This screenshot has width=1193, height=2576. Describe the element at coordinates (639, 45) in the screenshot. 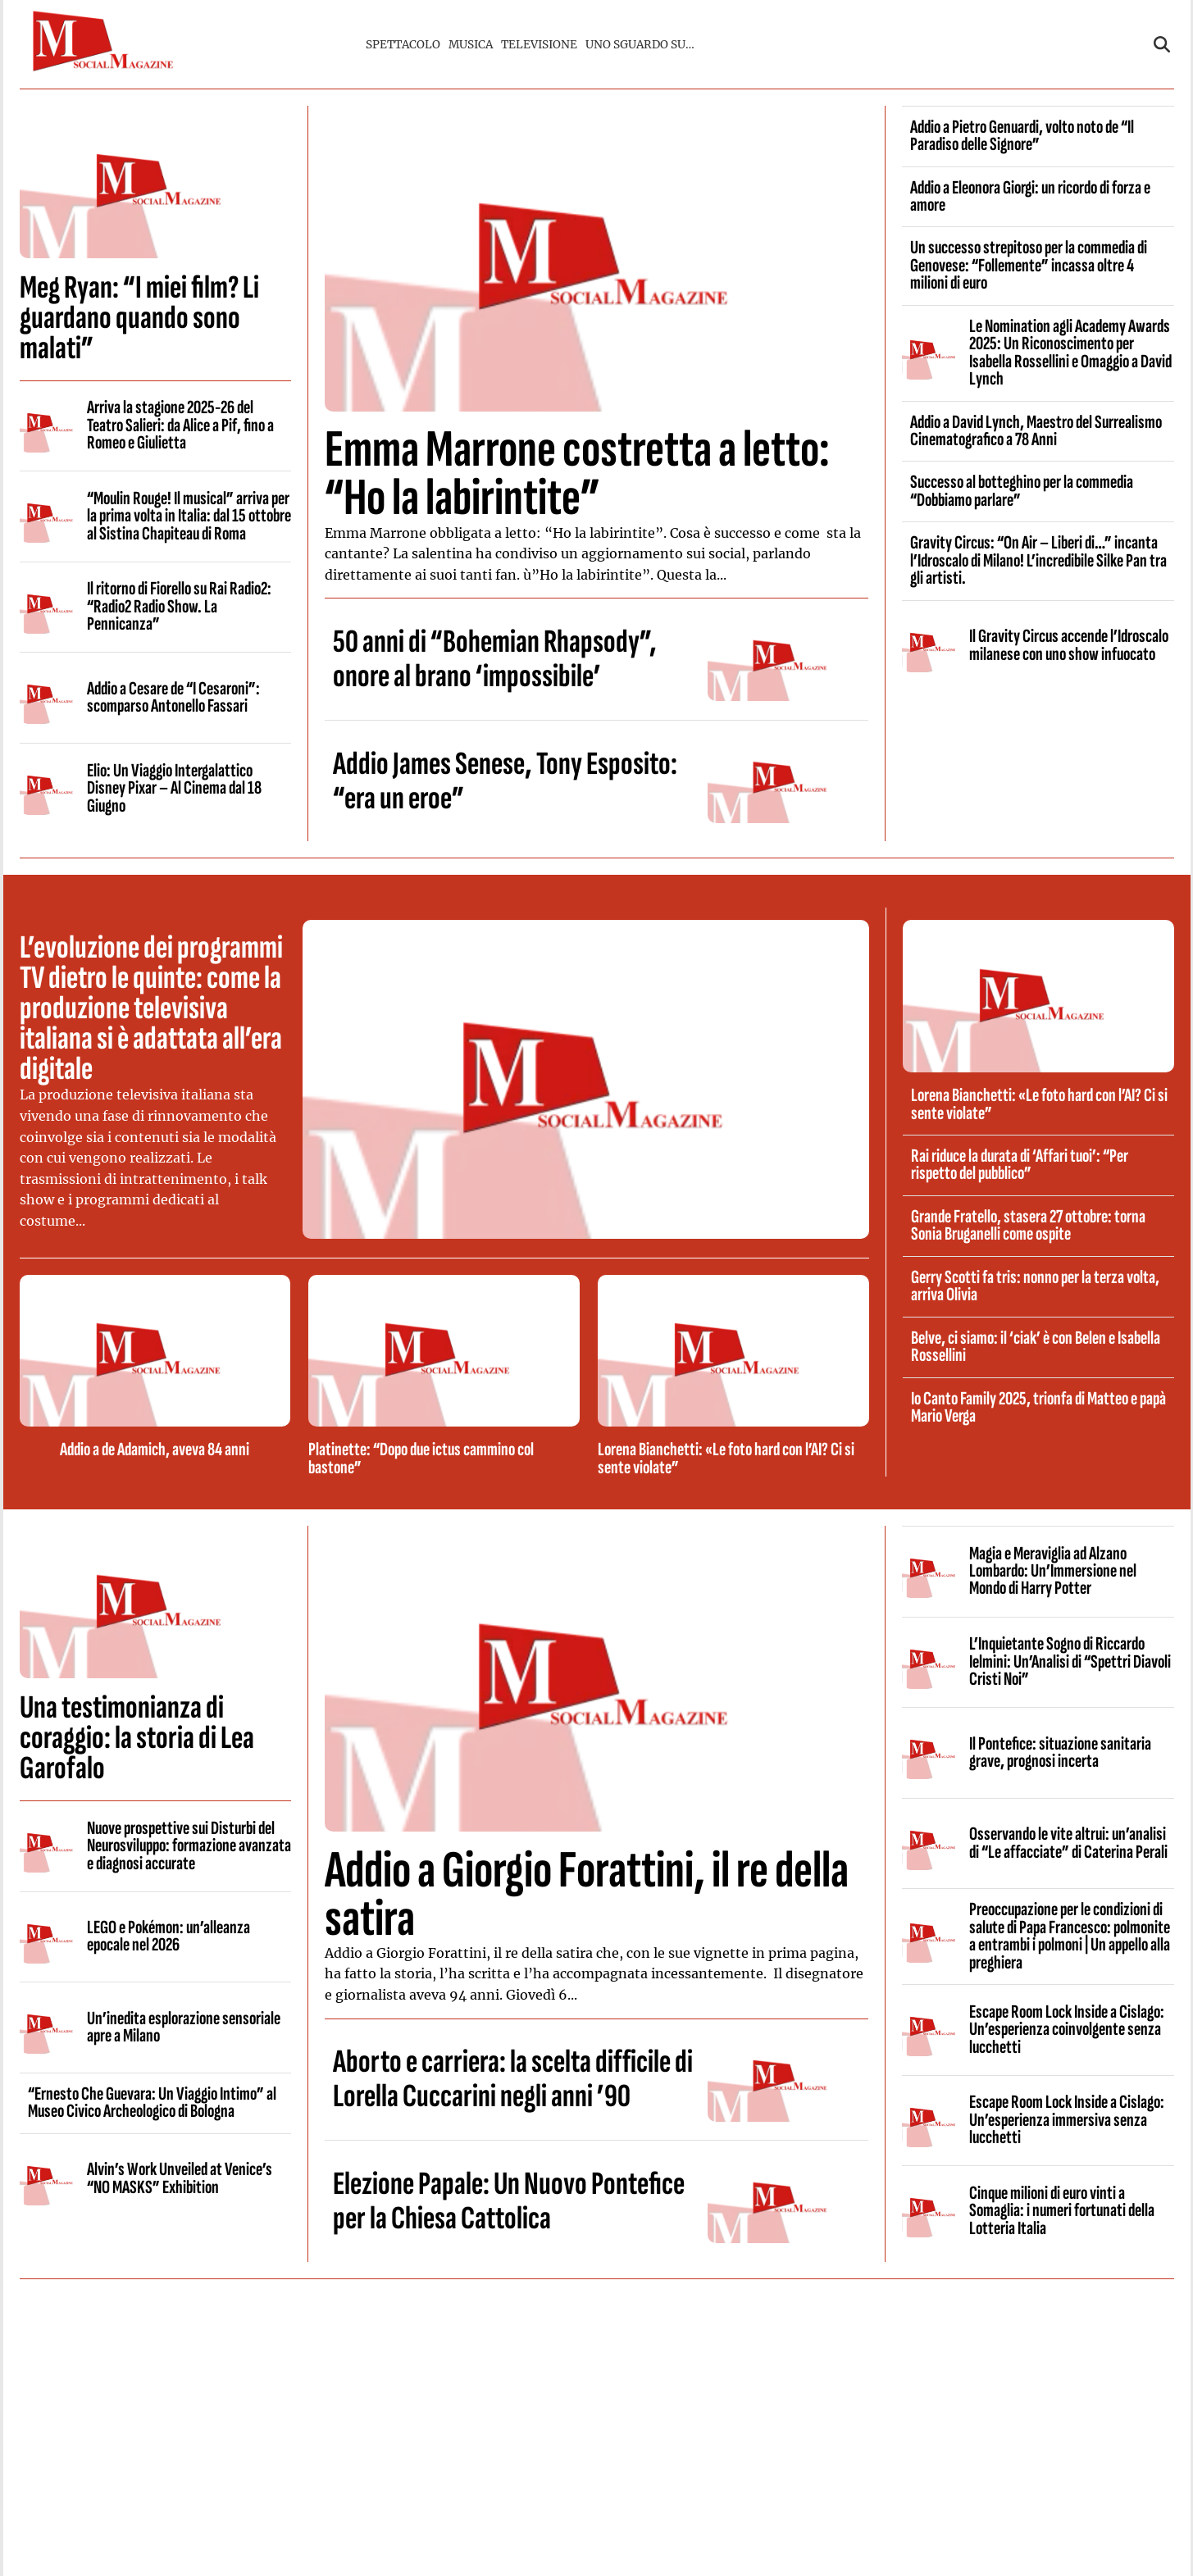

I see `UNO SGUARDO SU…` at that location.